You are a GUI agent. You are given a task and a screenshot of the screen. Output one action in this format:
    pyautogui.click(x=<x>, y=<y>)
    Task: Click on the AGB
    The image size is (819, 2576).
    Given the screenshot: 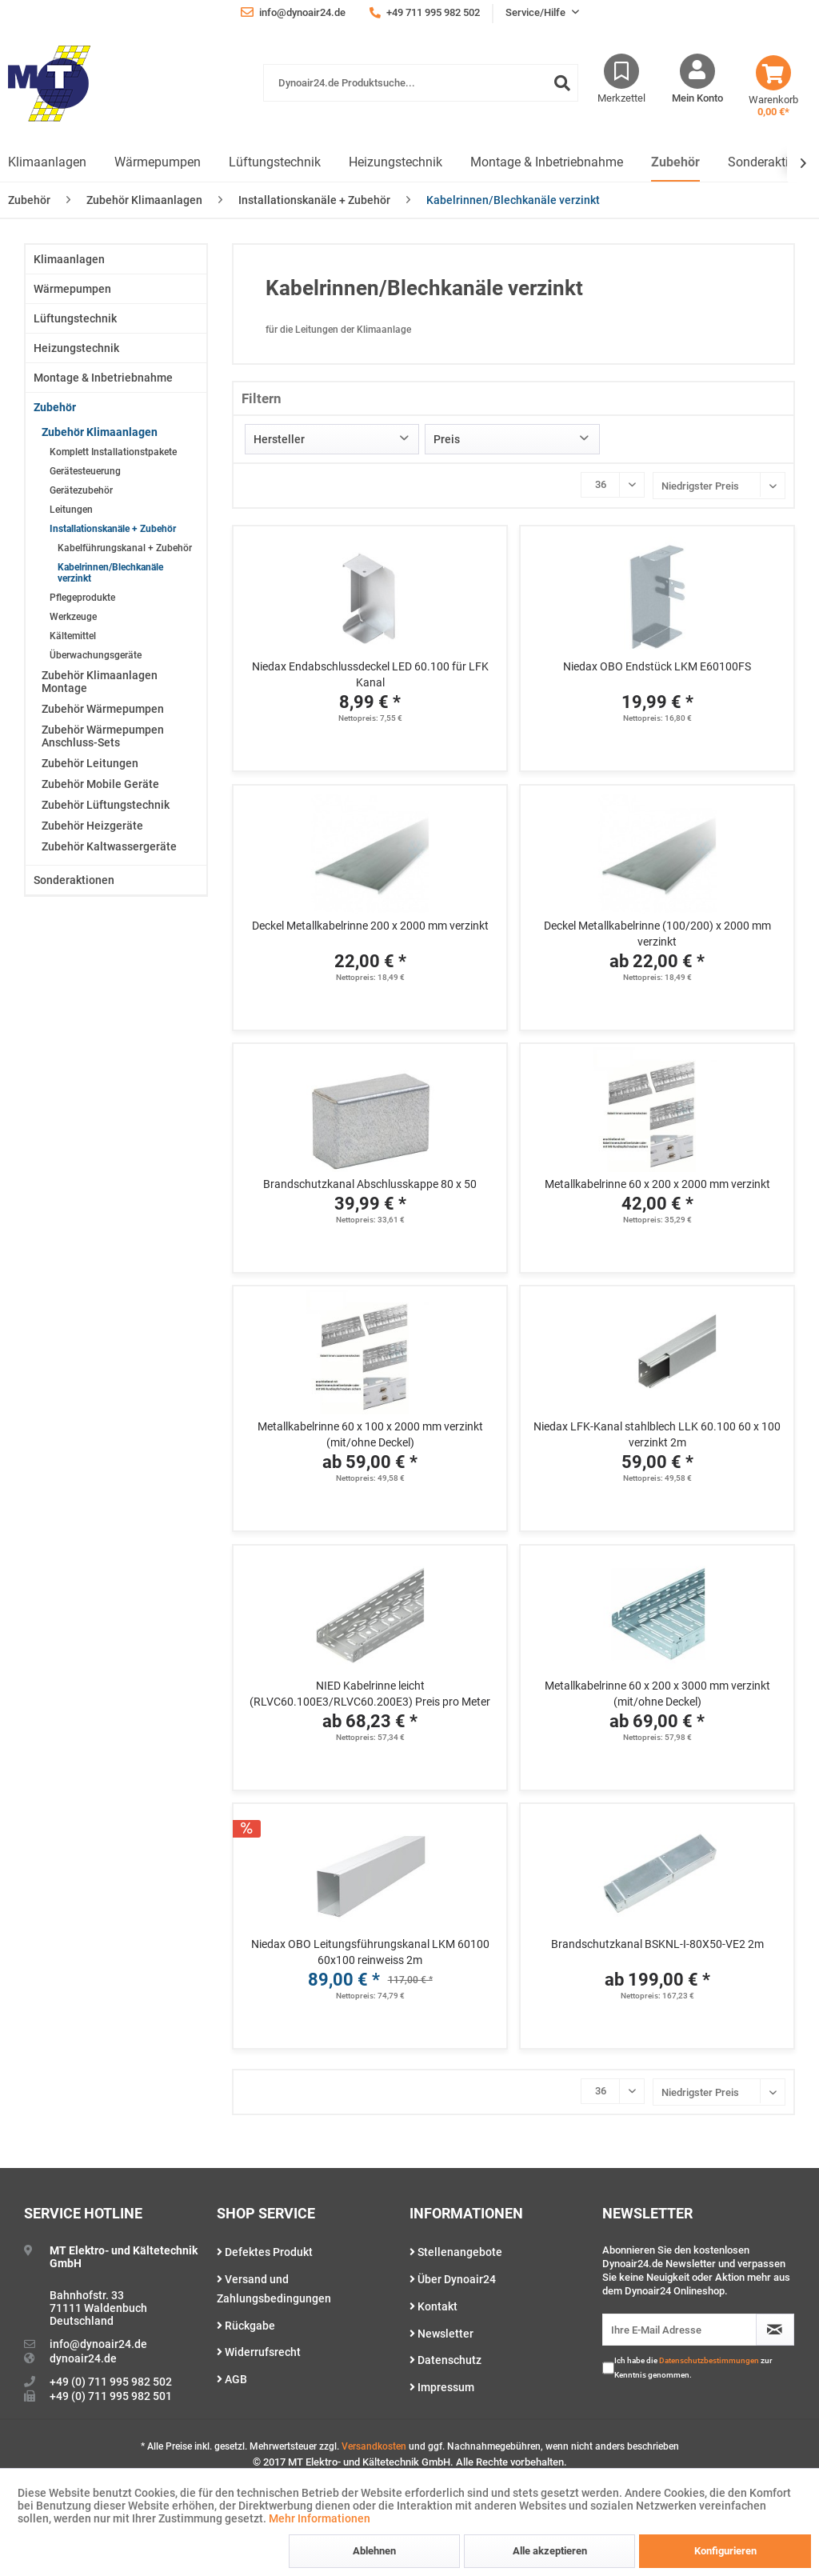 What is the action you would take?
    pyautogui.click(x=232, y=2379)
    